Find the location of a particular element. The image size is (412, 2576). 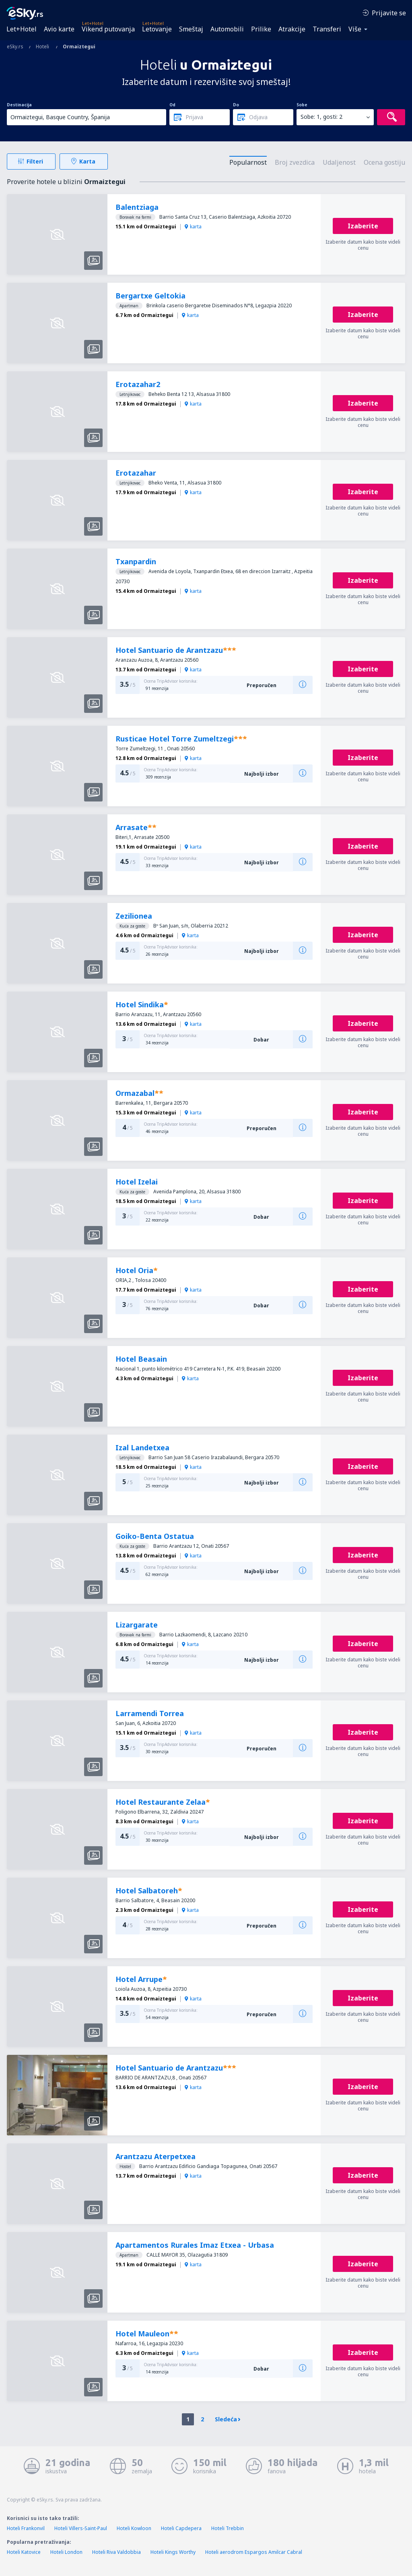

Hoteli Capdepera is located at coordinates (181, 2528).